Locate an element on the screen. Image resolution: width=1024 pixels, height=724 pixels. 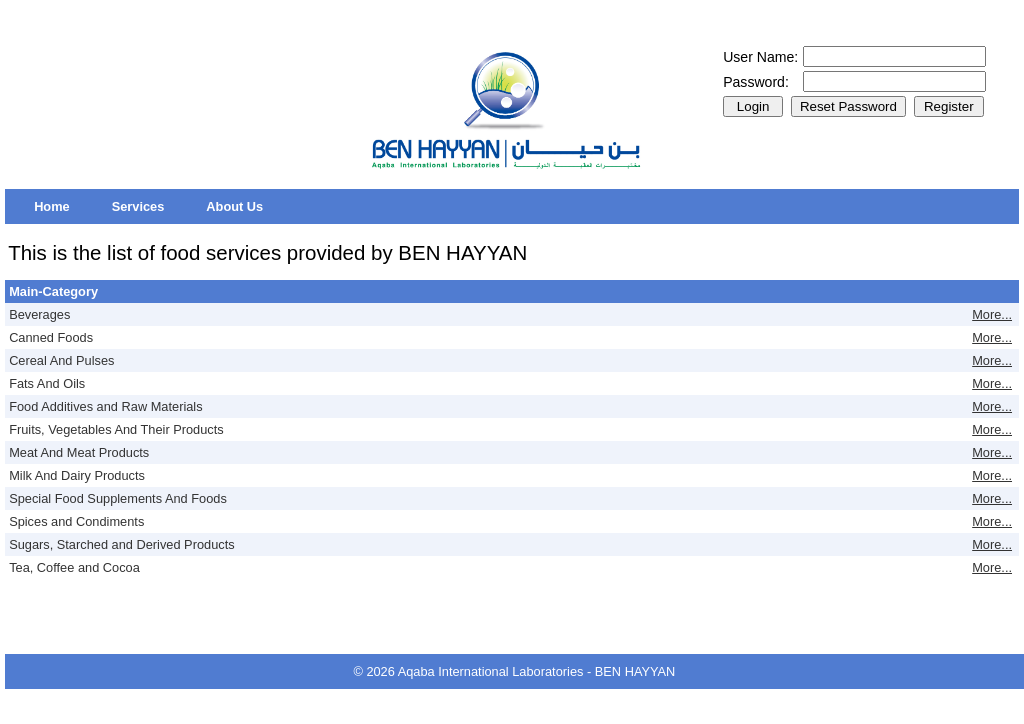
[menuitem] is located at coordinates (52, 206).